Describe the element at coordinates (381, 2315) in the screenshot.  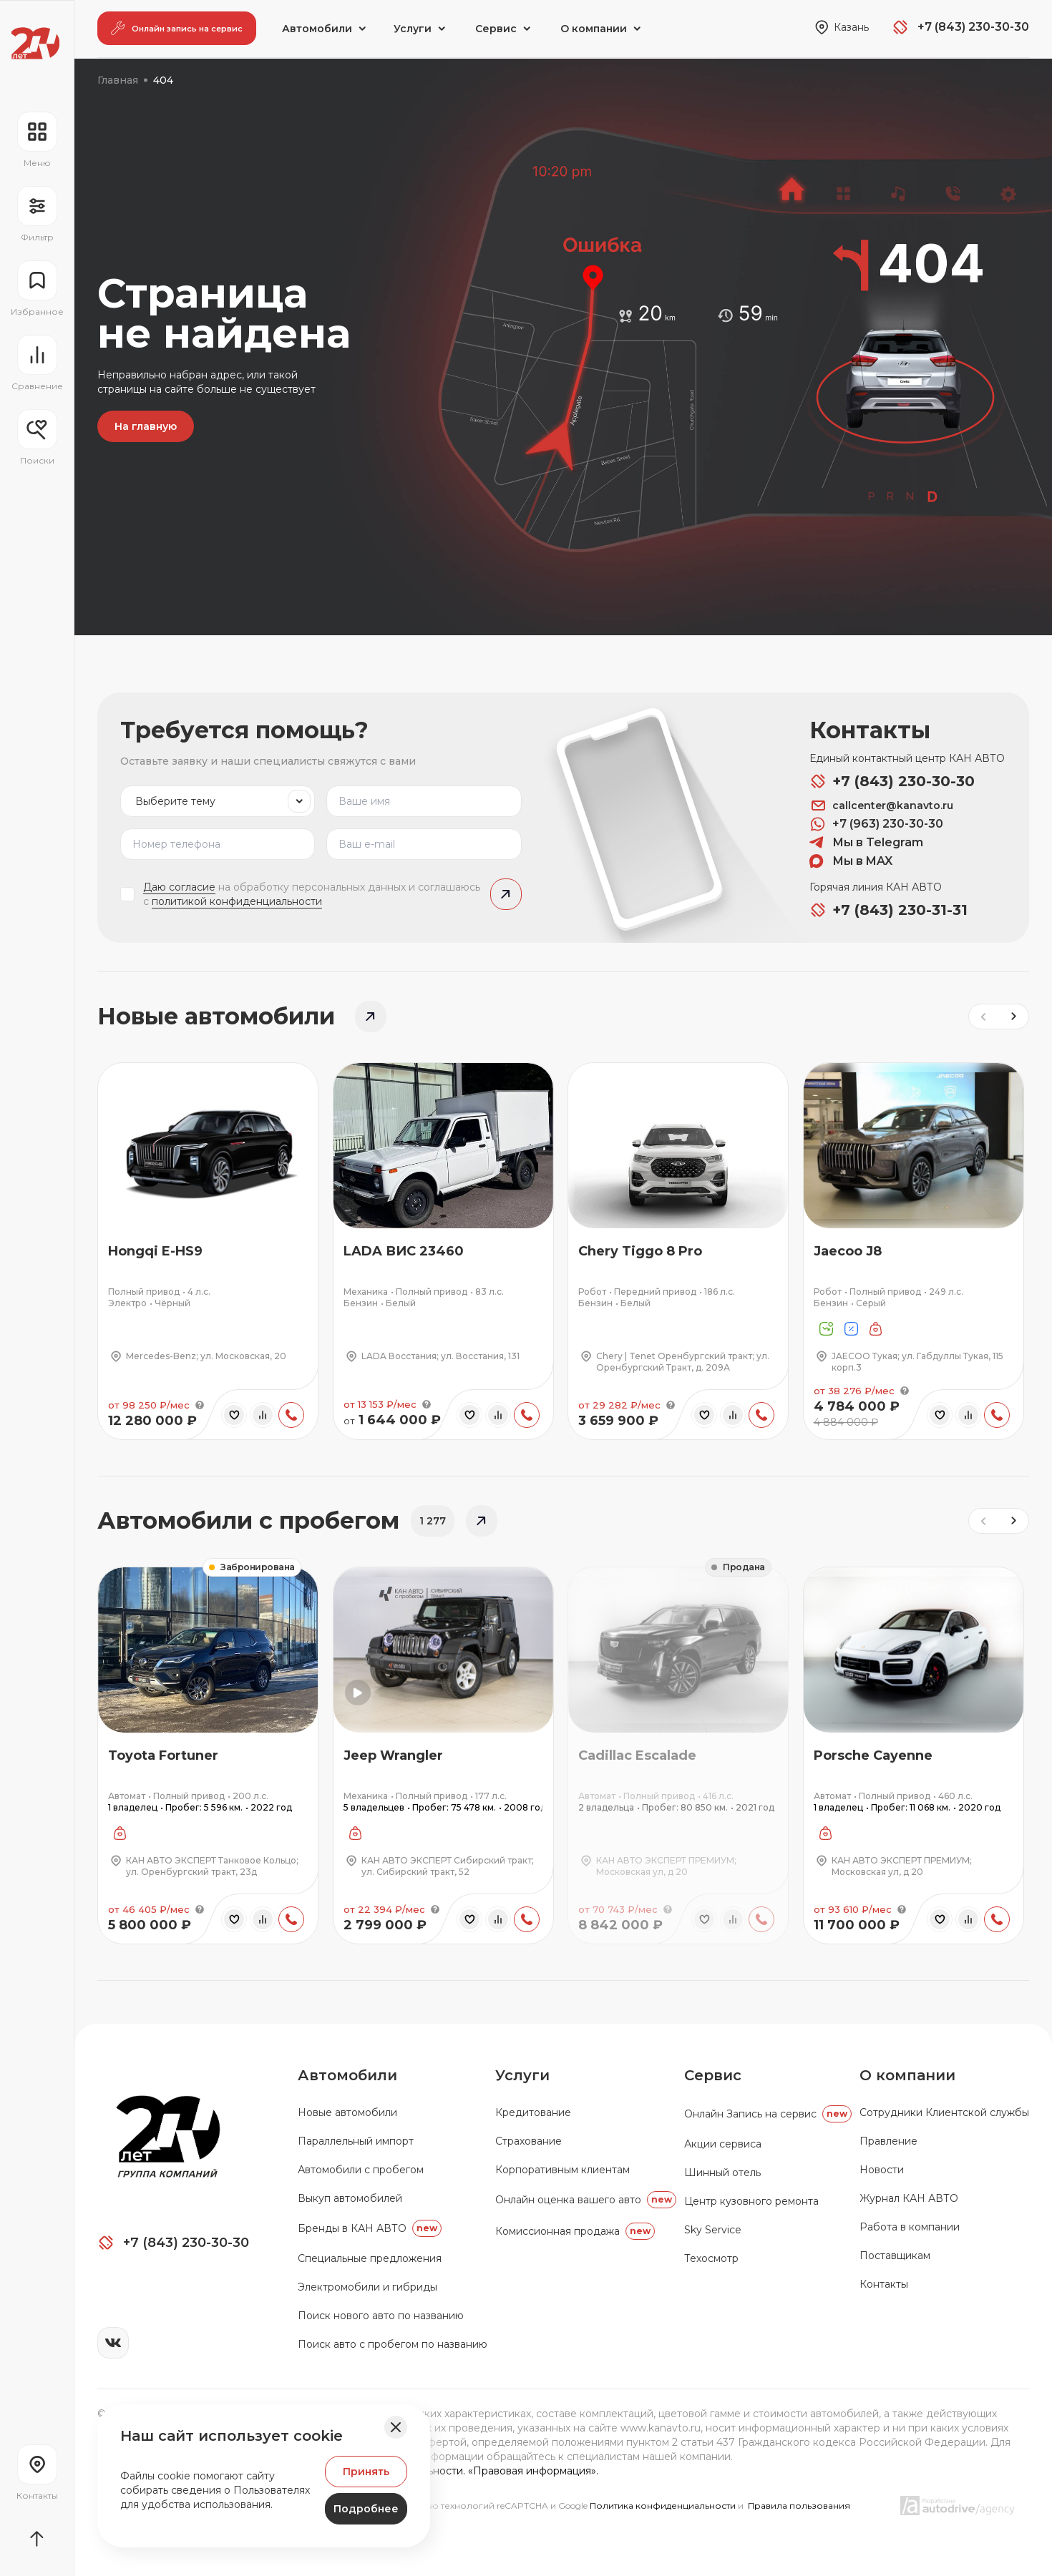
I see `Поиск нового авто по названию` at that location.